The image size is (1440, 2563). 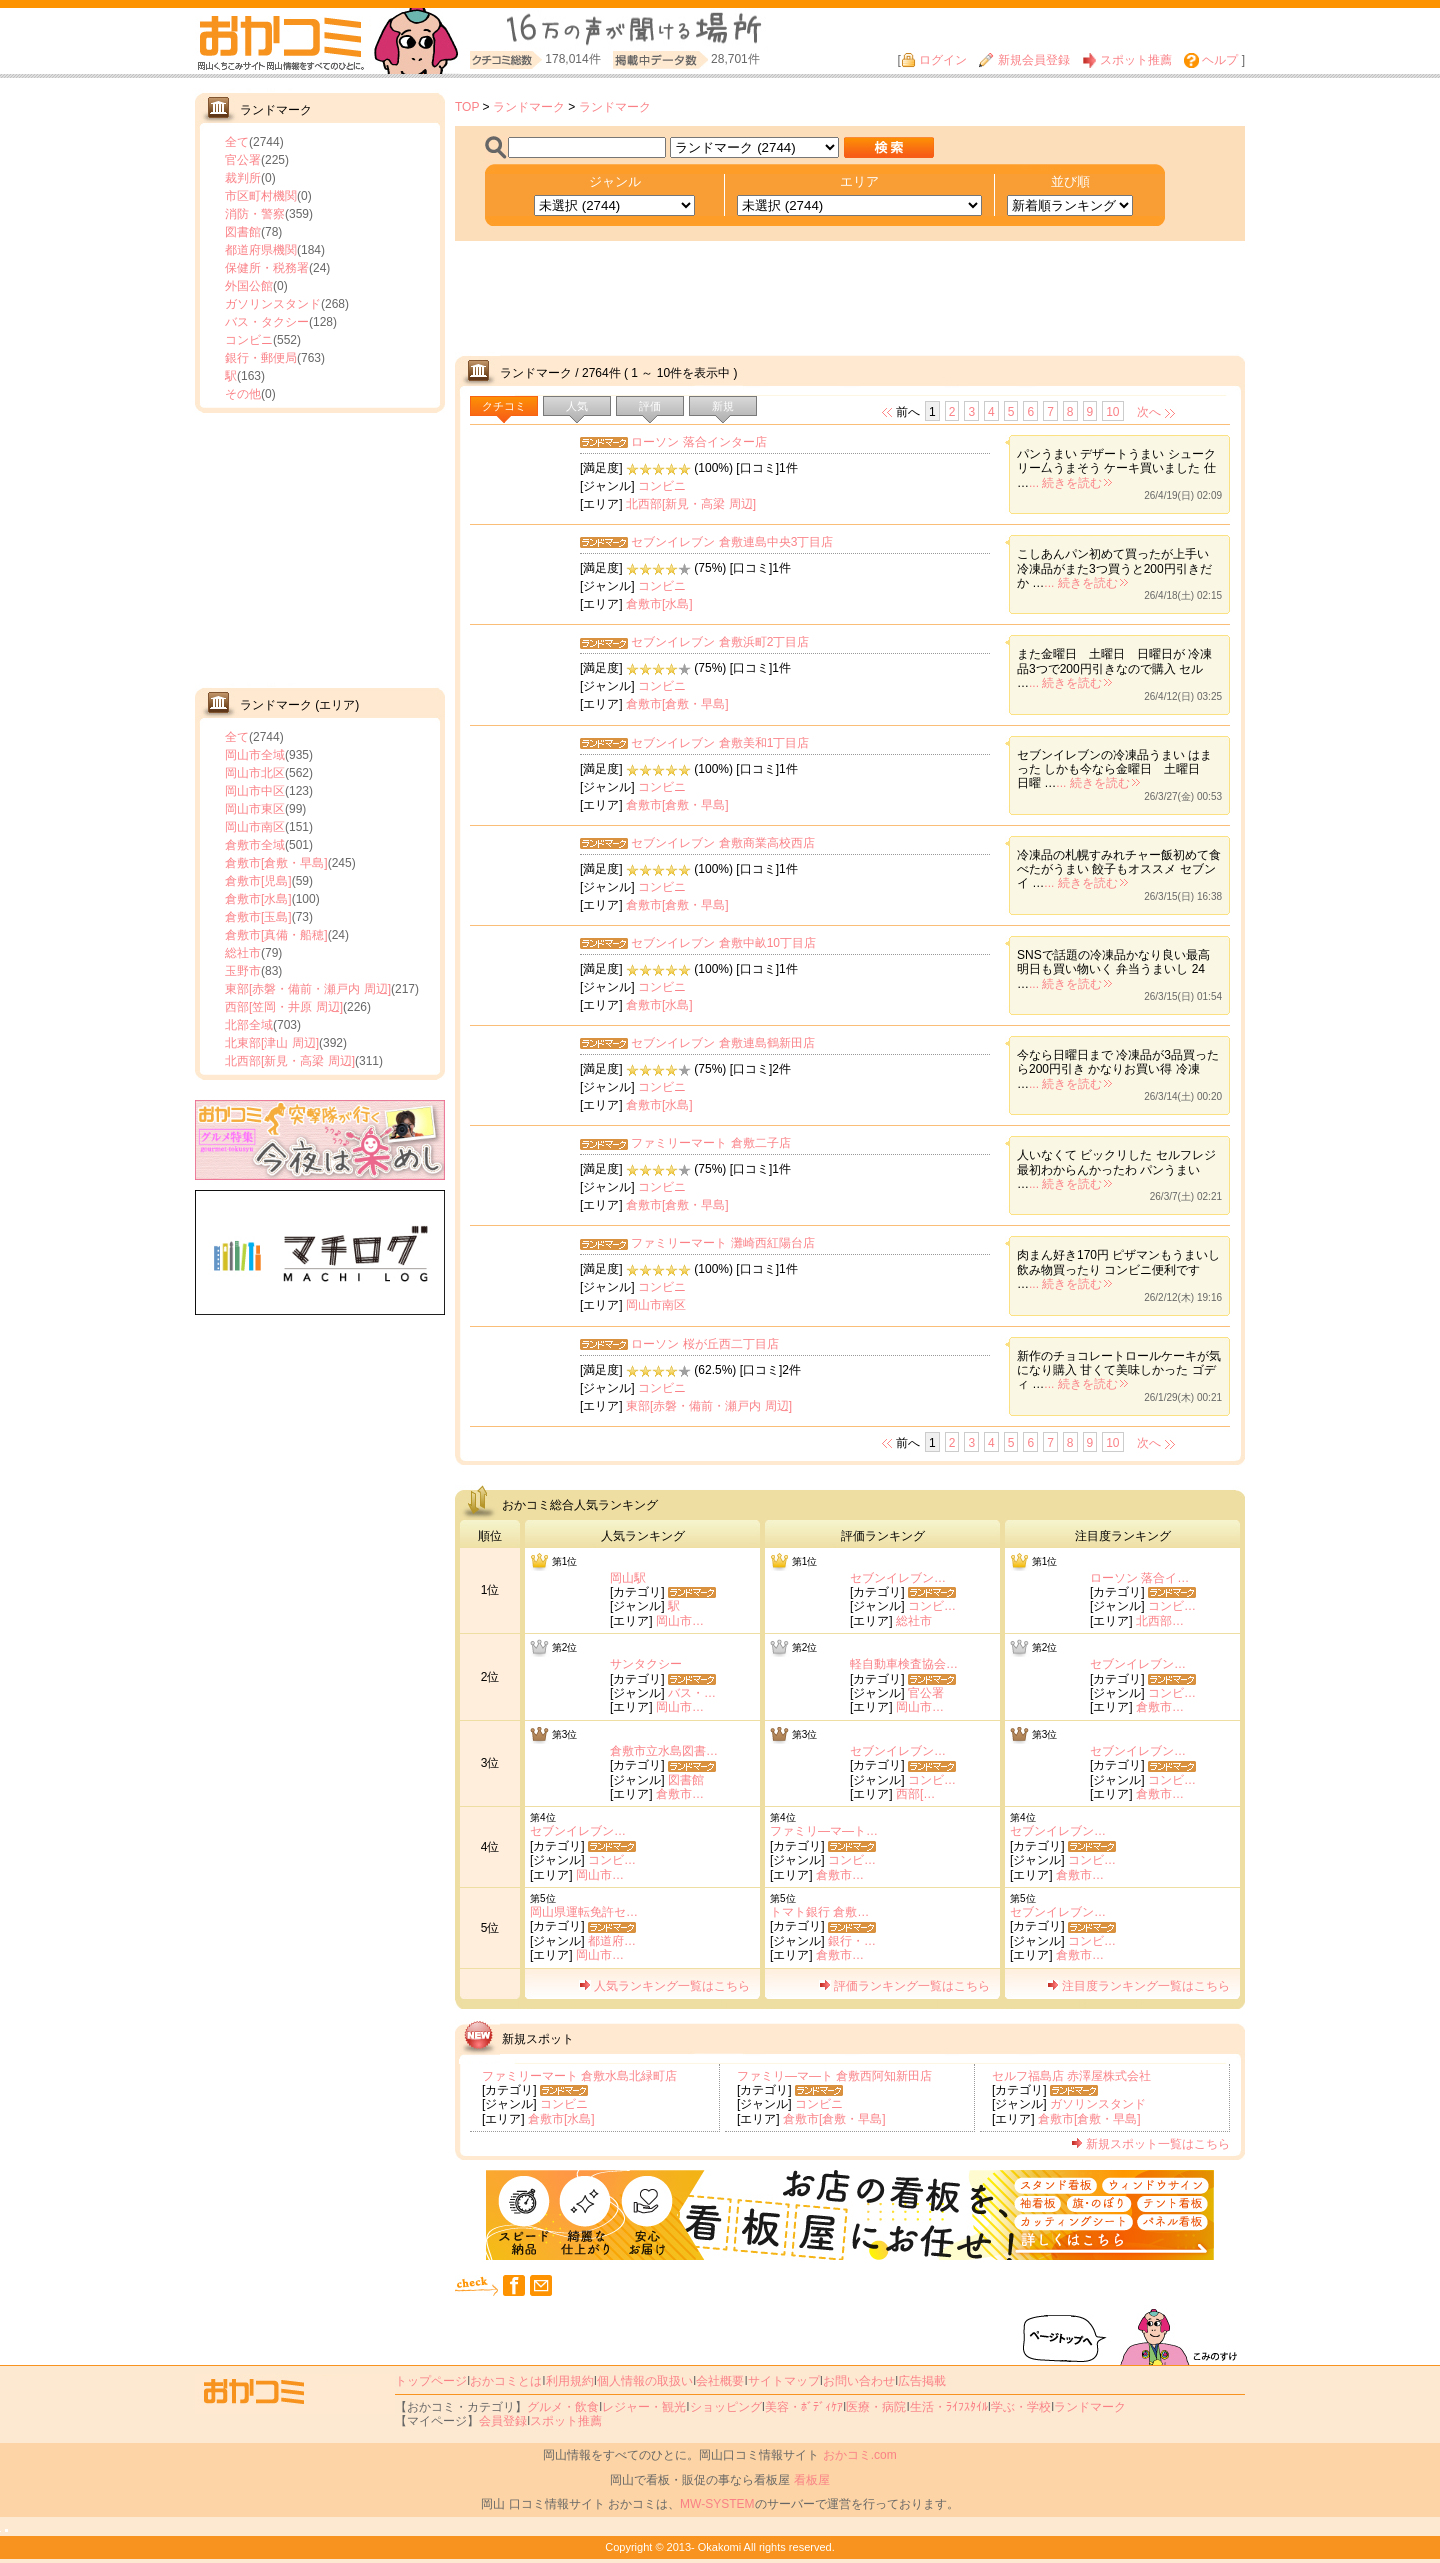 What do you see at coordinates (255, 809) in the screenshot?
I see `岡山市東区` at bounding box center [255, 809].